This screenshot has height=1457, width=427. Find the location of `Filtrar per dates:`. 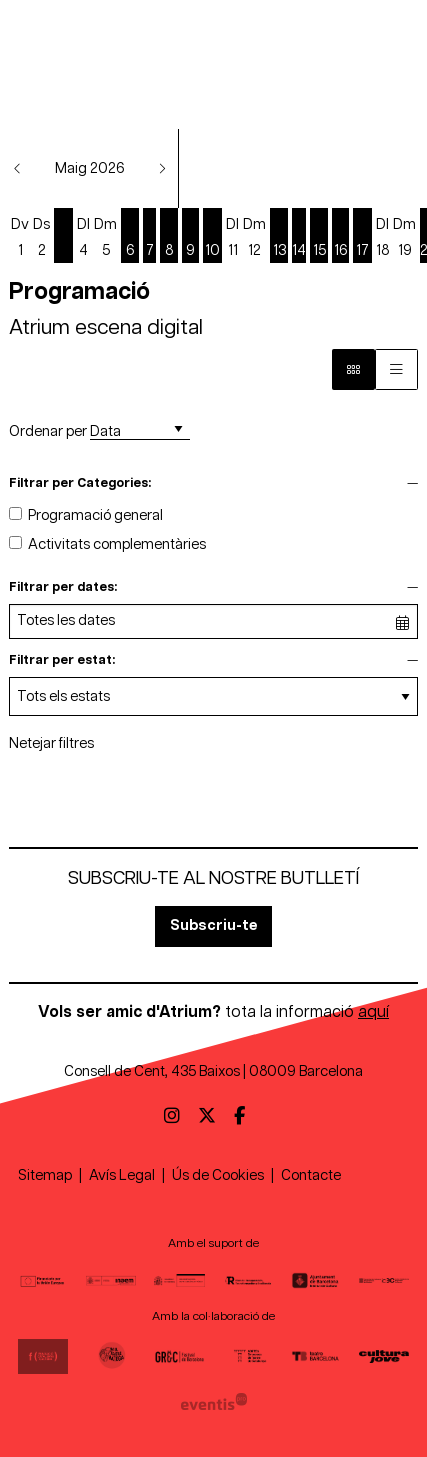

Filtrar per dates: is located at coordinates (63, 587).